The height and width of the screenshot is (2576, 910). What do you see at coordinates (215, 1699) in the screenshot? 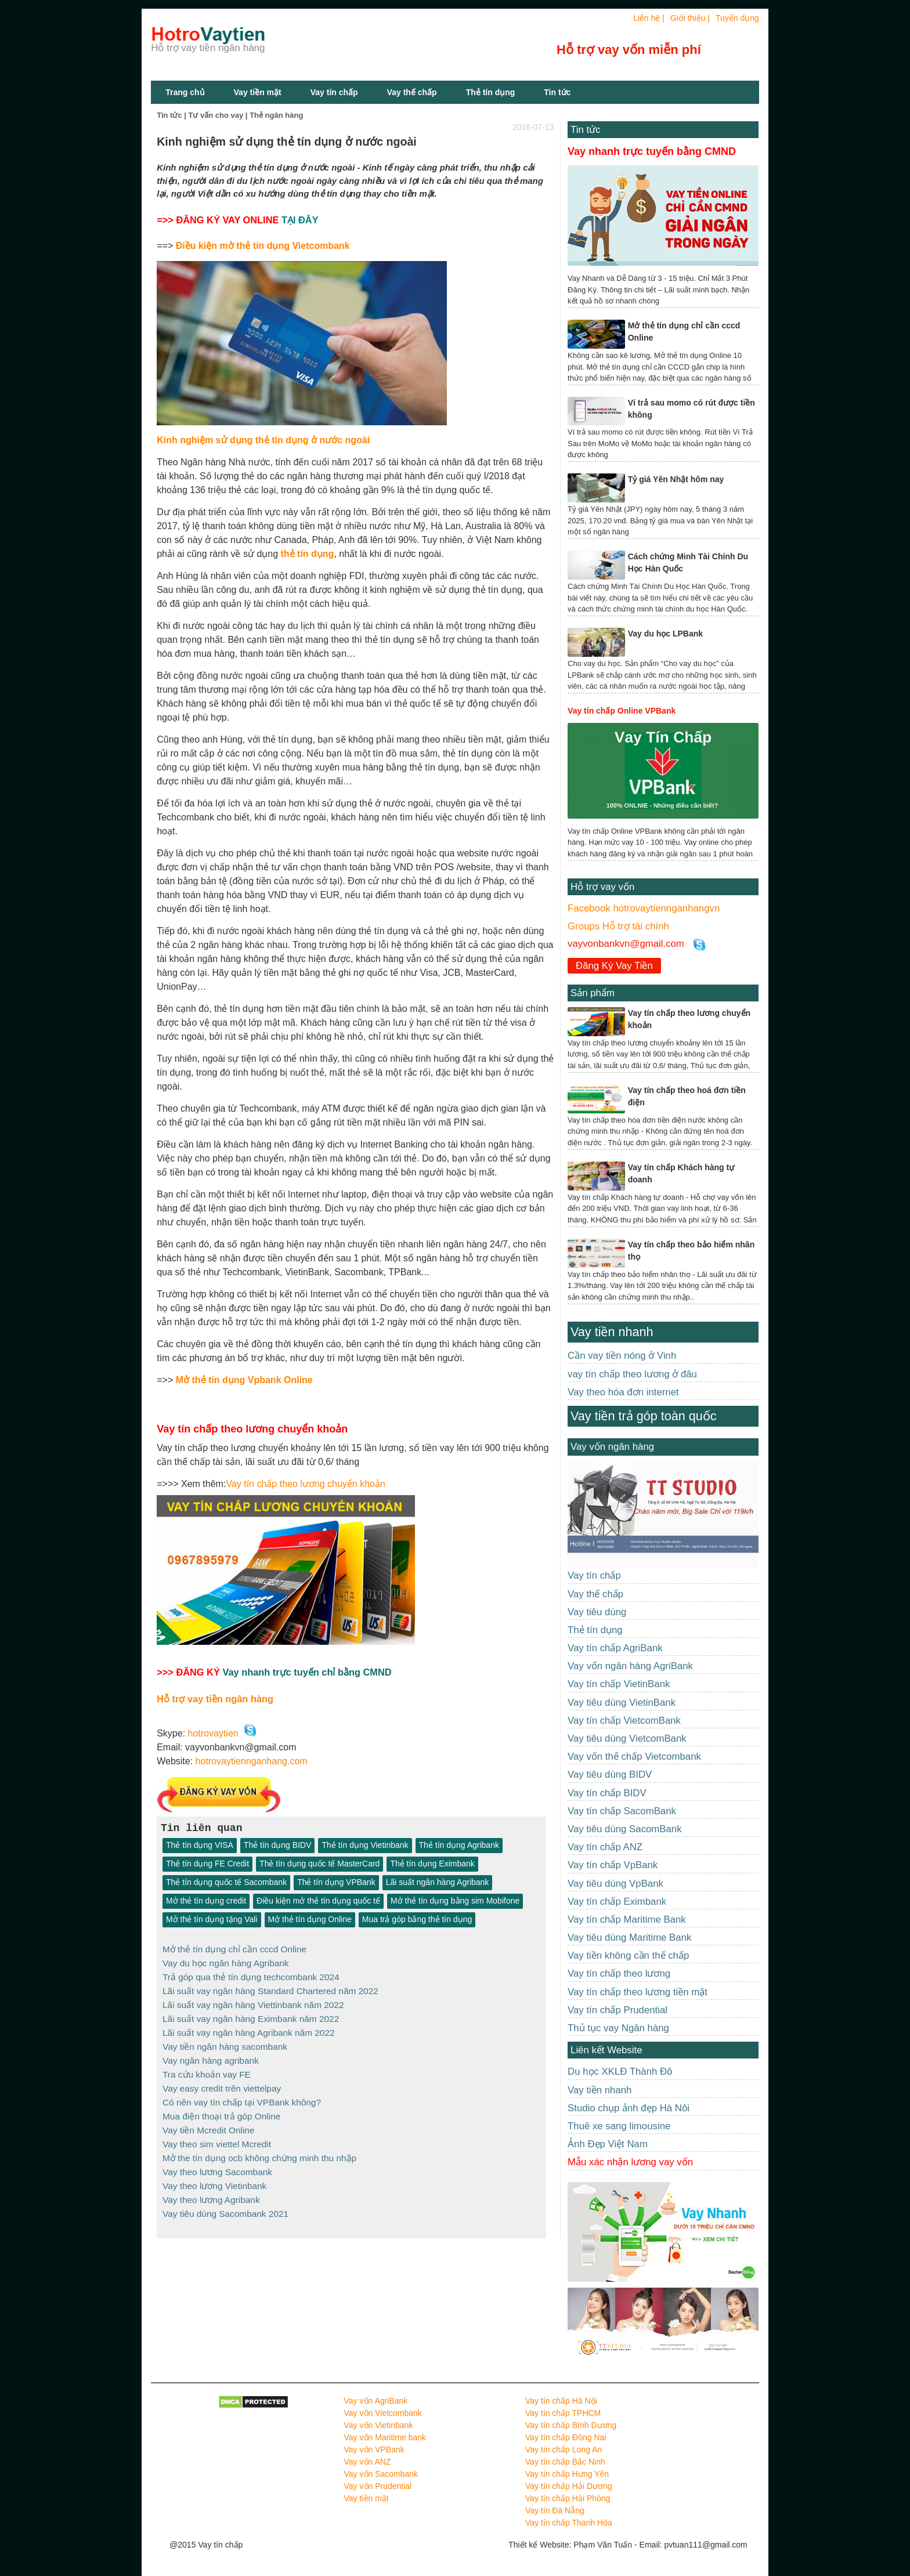
I see `Hỗ trợ vay tiền ngân hàng` at bounding box center [215, 1699].